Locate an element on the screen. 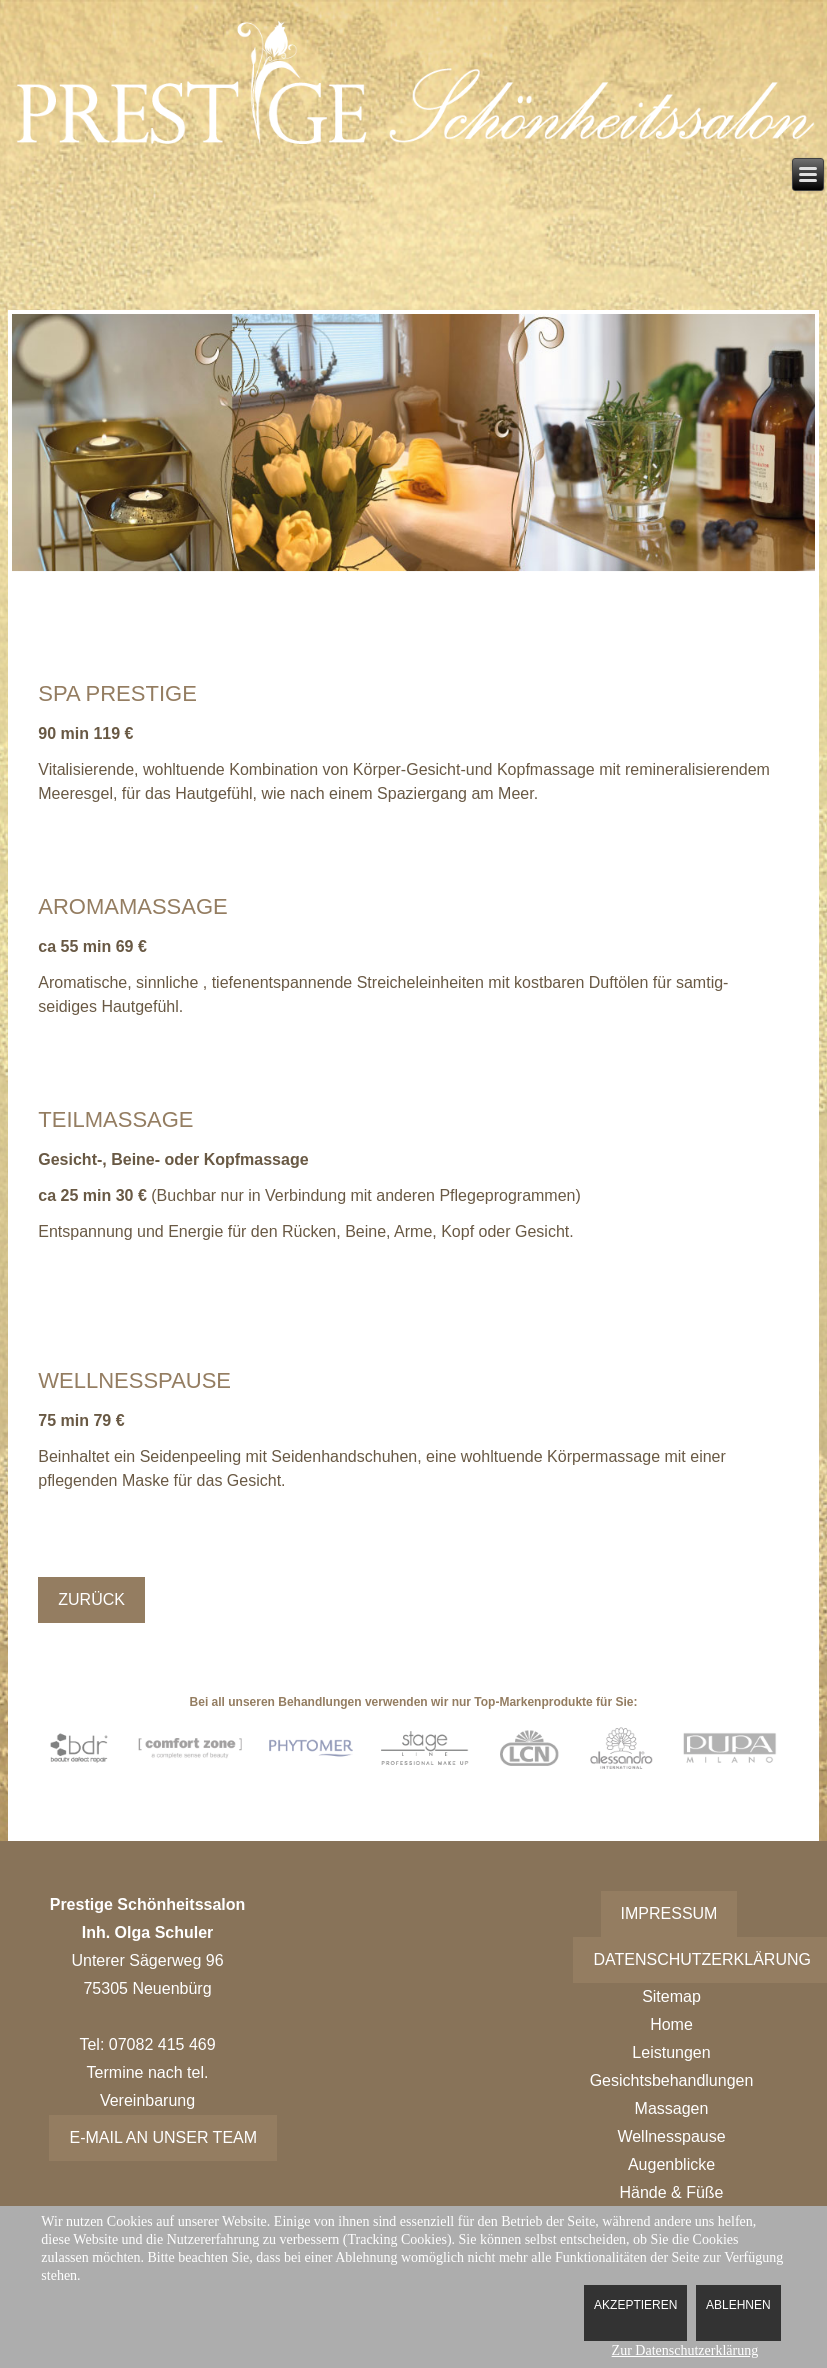 The width and height of the screenshot is (827, 2368). Sitemap is located at coordinates (671, 1996).